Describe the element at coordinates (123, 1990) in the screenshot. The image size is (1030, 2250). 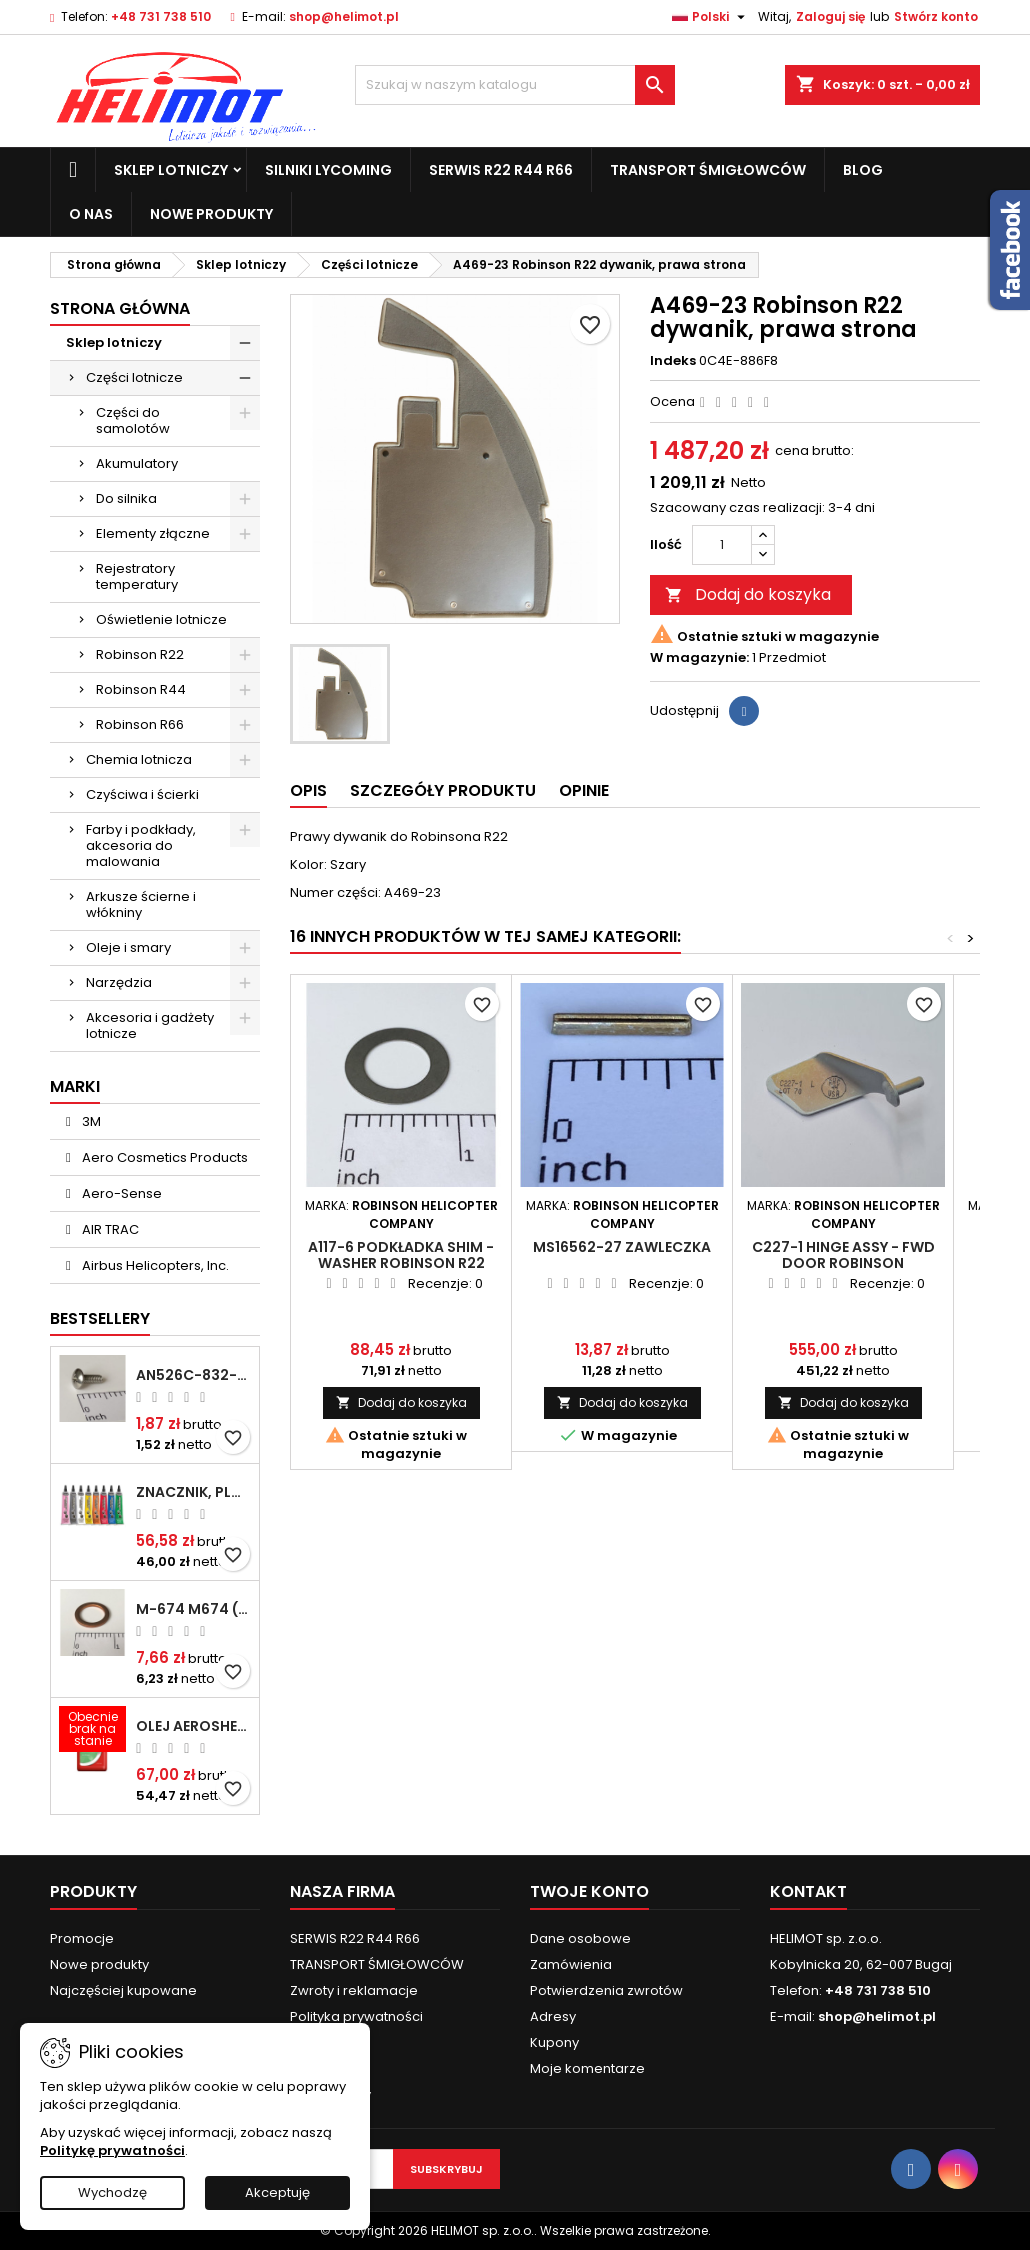
I see `Najczęściej kupowane` at that location.